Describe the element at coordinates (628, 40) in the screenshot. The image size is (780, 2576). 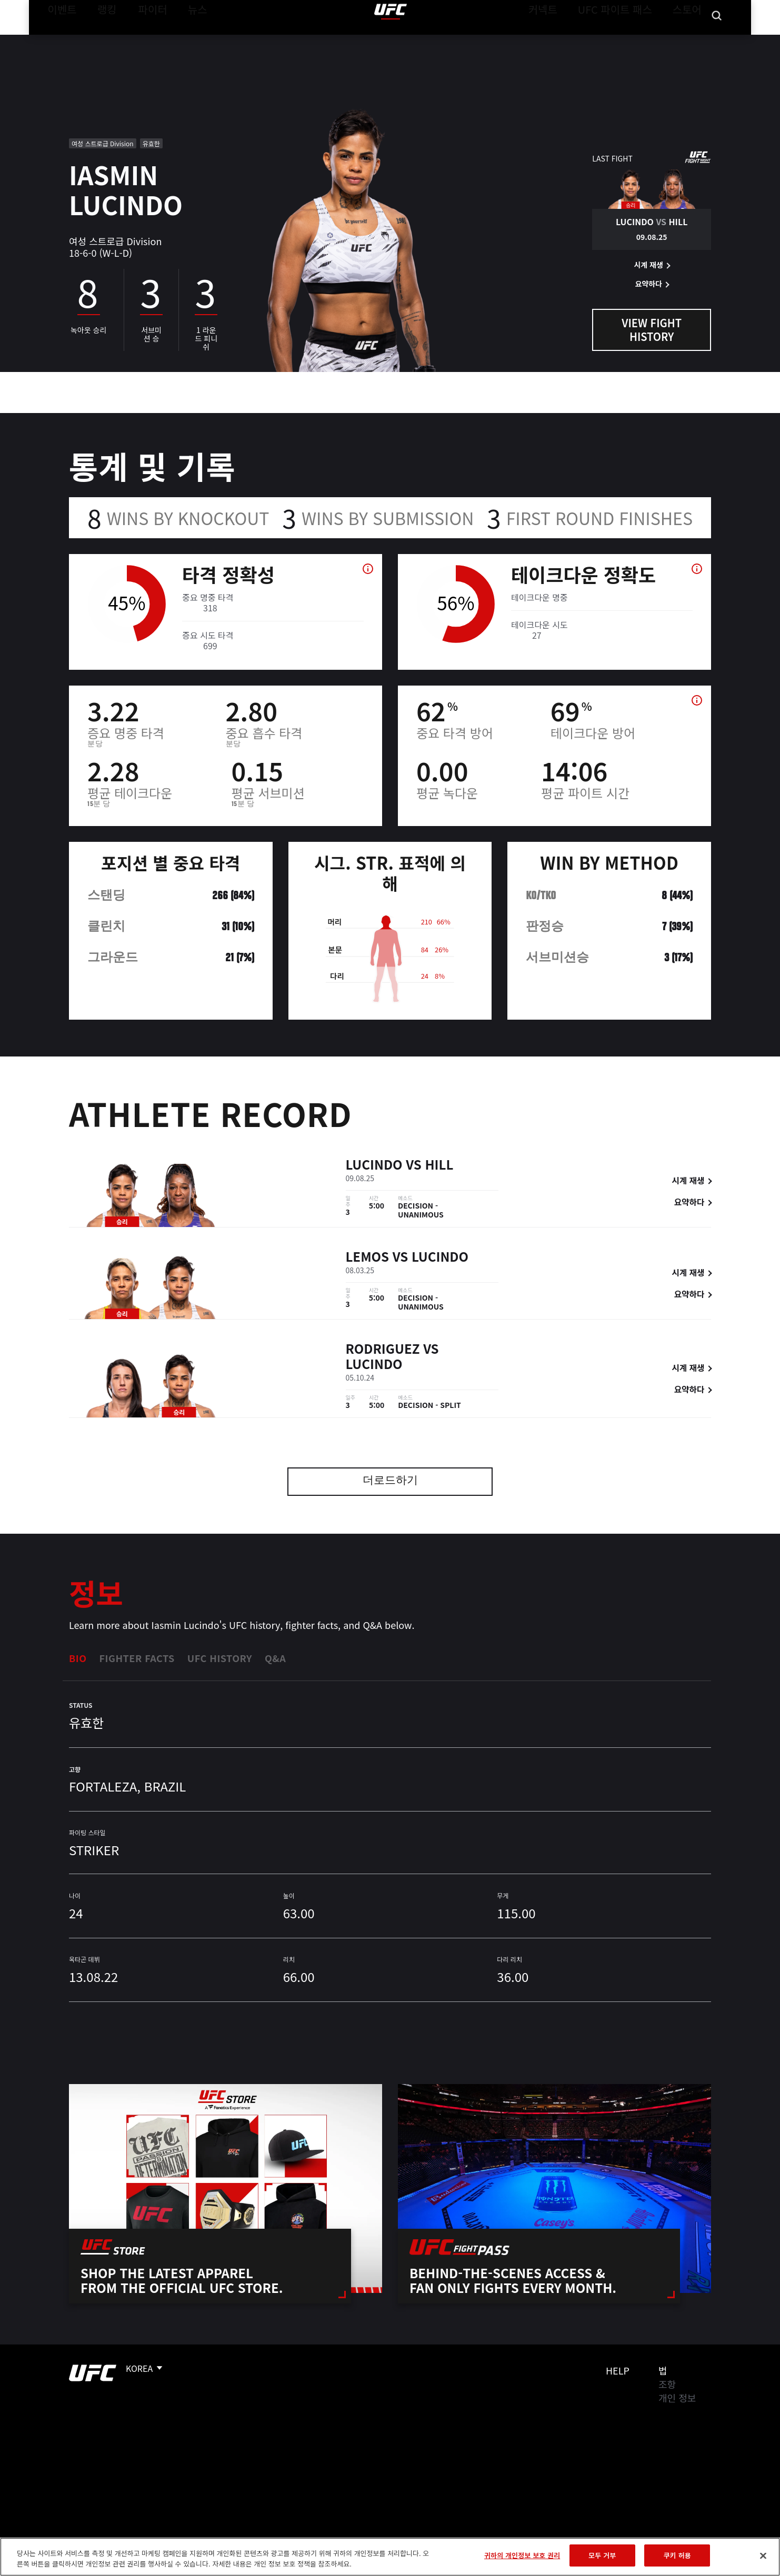
I see `UFC 파이트 패스` at that location.